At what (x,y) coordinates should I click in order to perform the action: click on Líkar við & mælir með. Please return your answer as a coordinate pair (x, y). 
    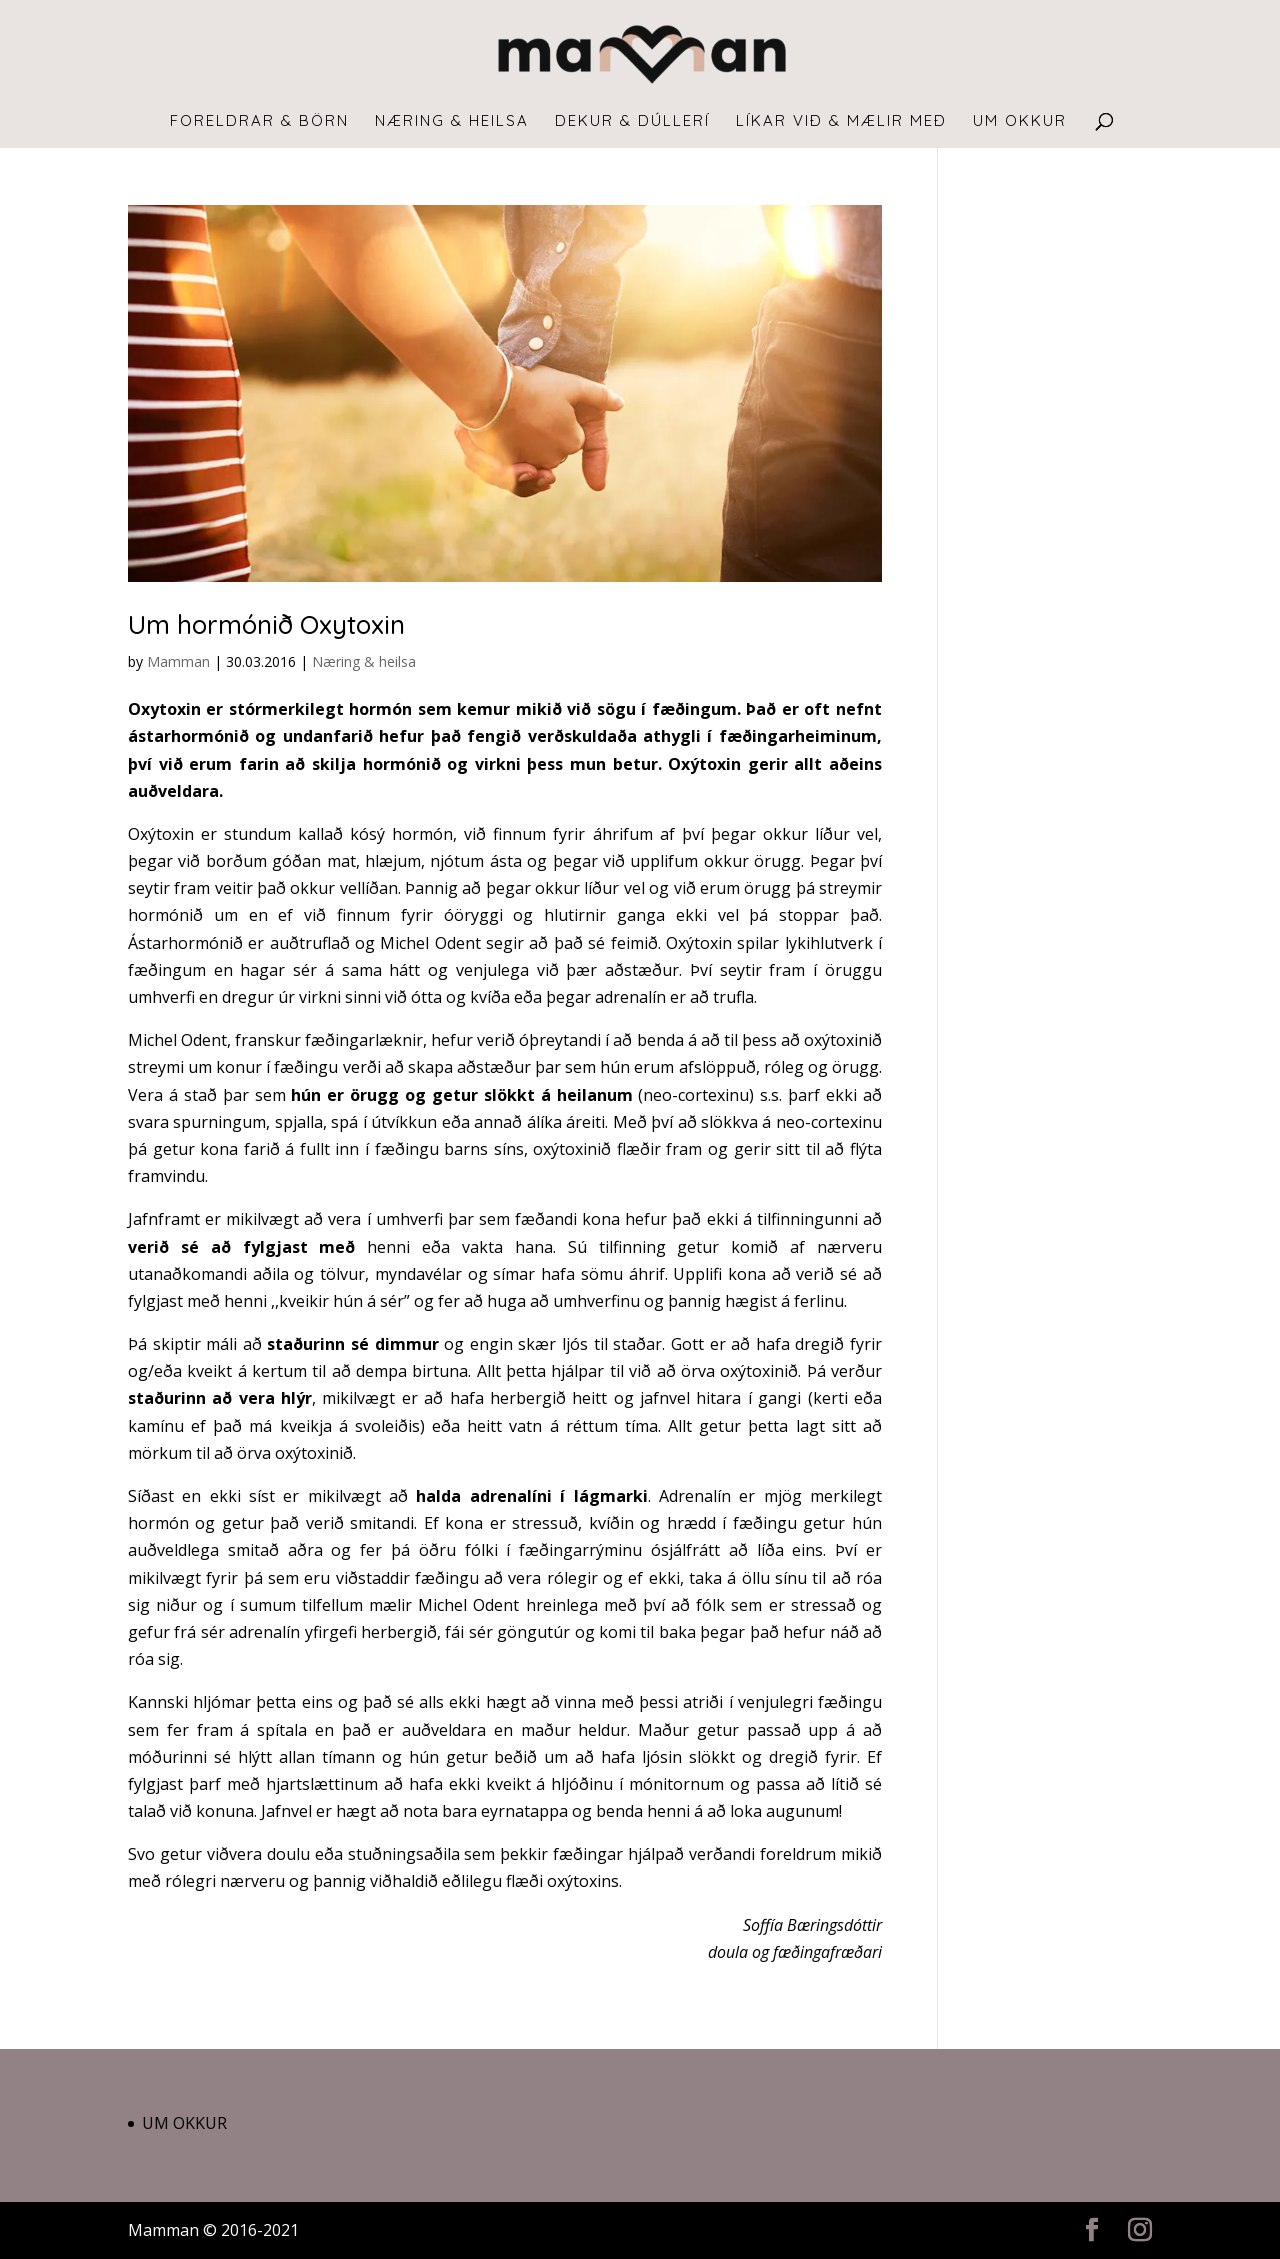
    Looking at the image, I should click on (841, 122).